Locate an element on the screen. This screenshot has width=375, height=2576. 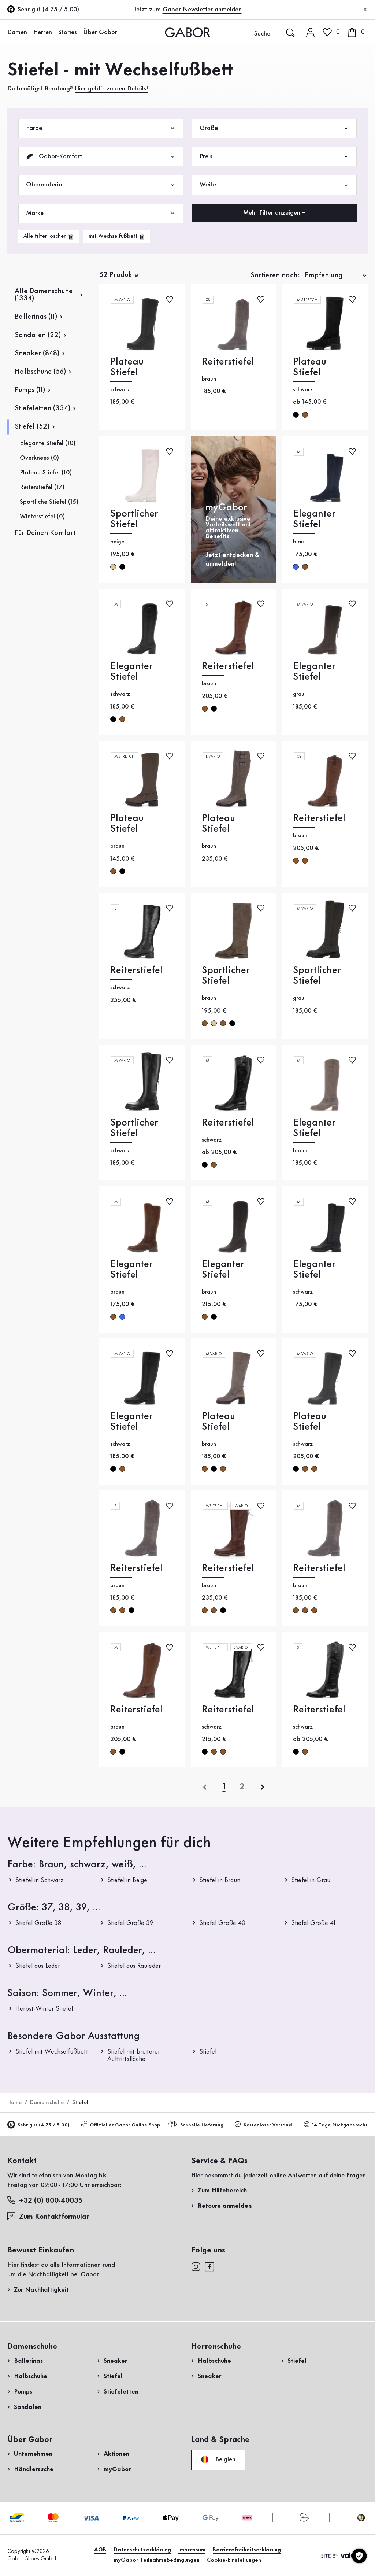
Offizieller Gabor Online Shop is located at coordinates (120, 2125).